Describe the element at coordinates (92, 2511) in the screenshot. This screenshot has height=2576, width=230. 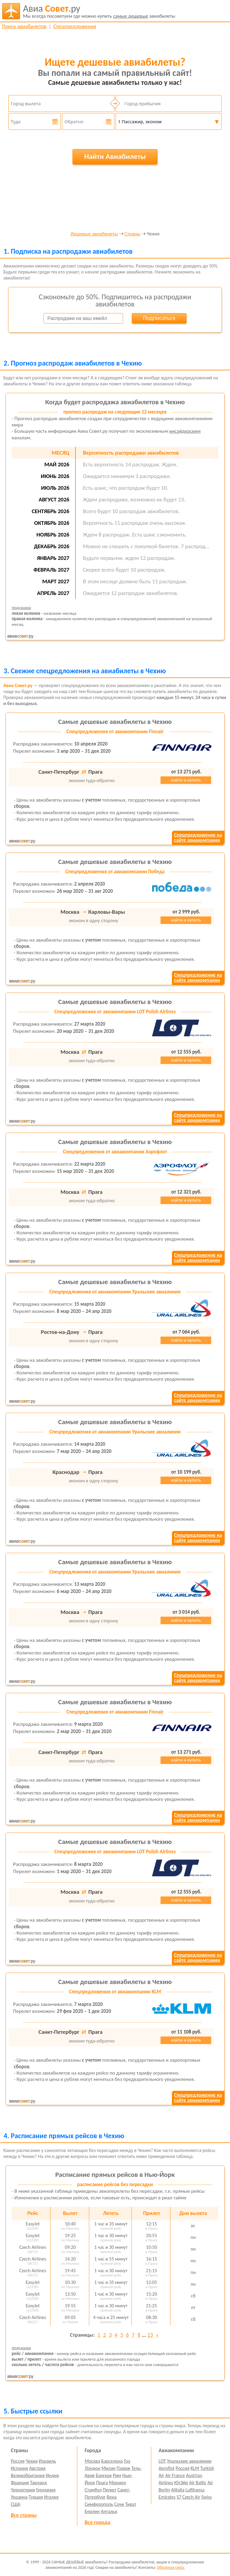
I see `Берлин` at that location.